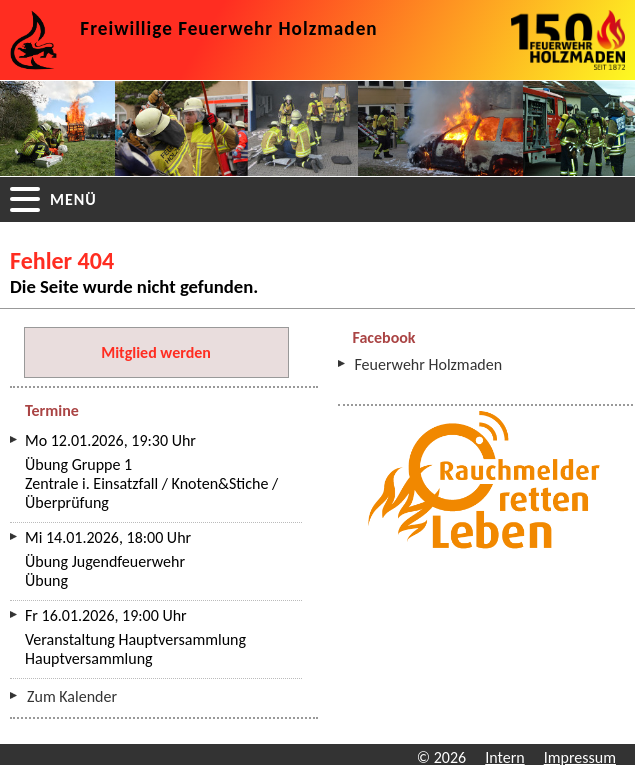 This screenshot has height=765, width=635. What do you see at coordinates (72, 696) in the screenshot?
I see `Zum Kalender` at bounding box center [72, 696].